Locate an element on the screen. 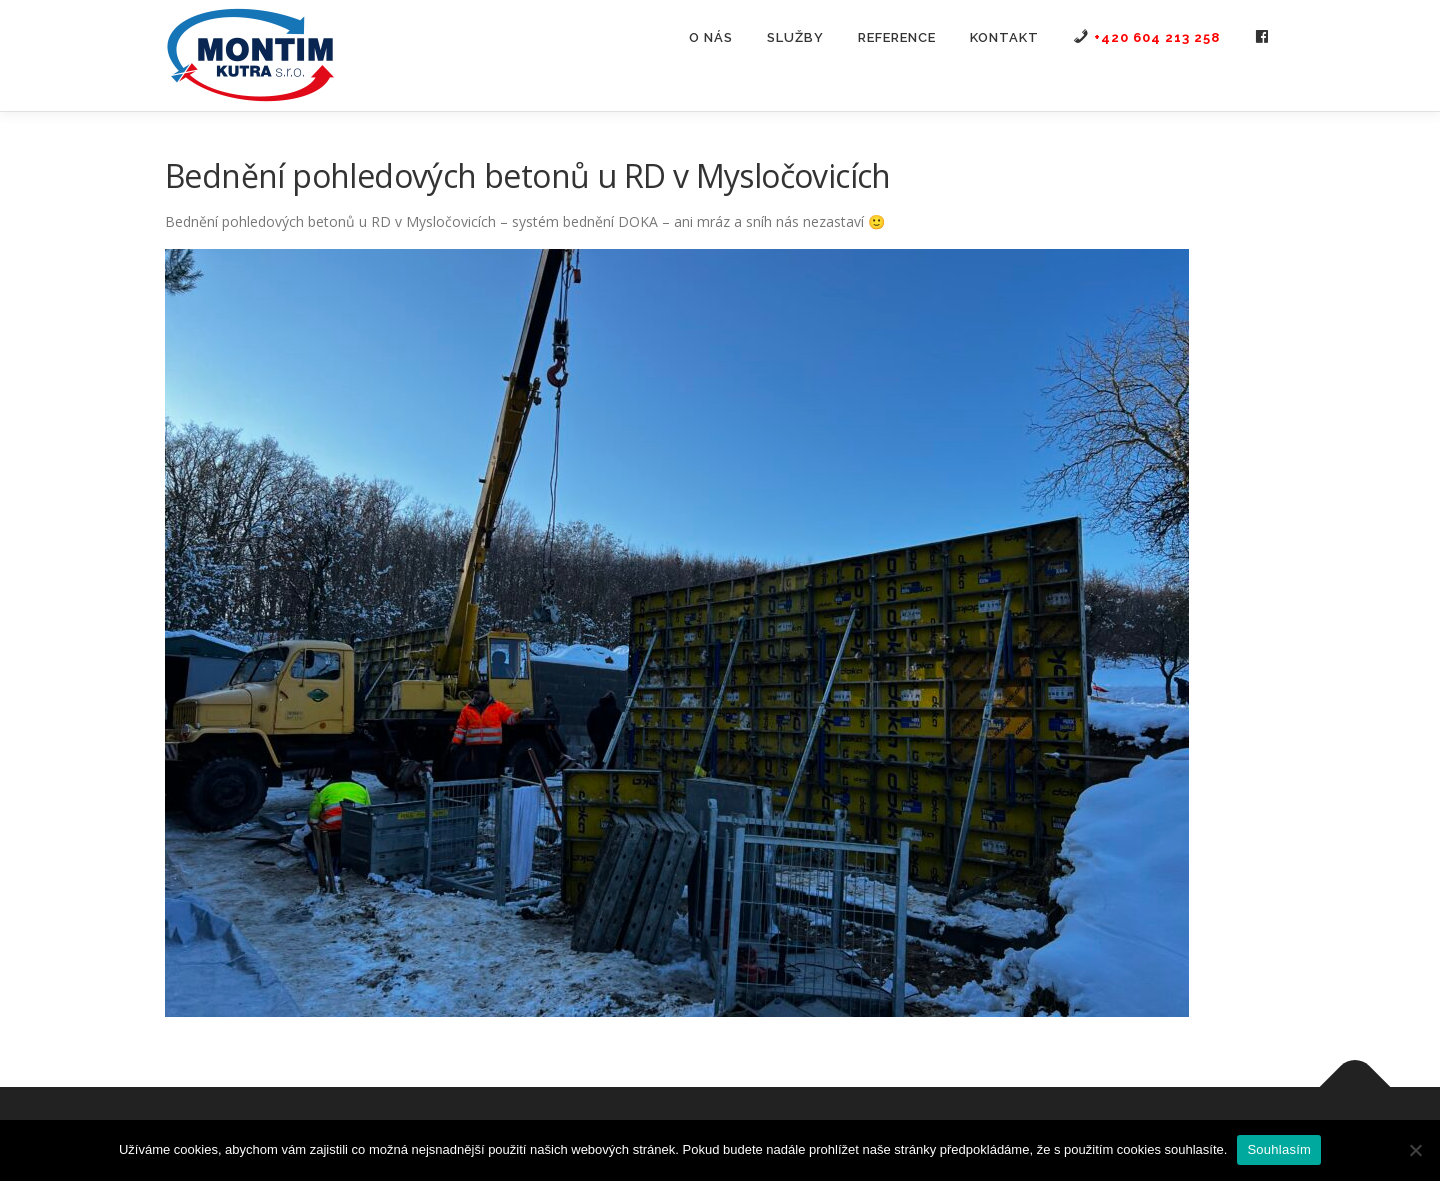  O nás is located at coordinates (711, 37).